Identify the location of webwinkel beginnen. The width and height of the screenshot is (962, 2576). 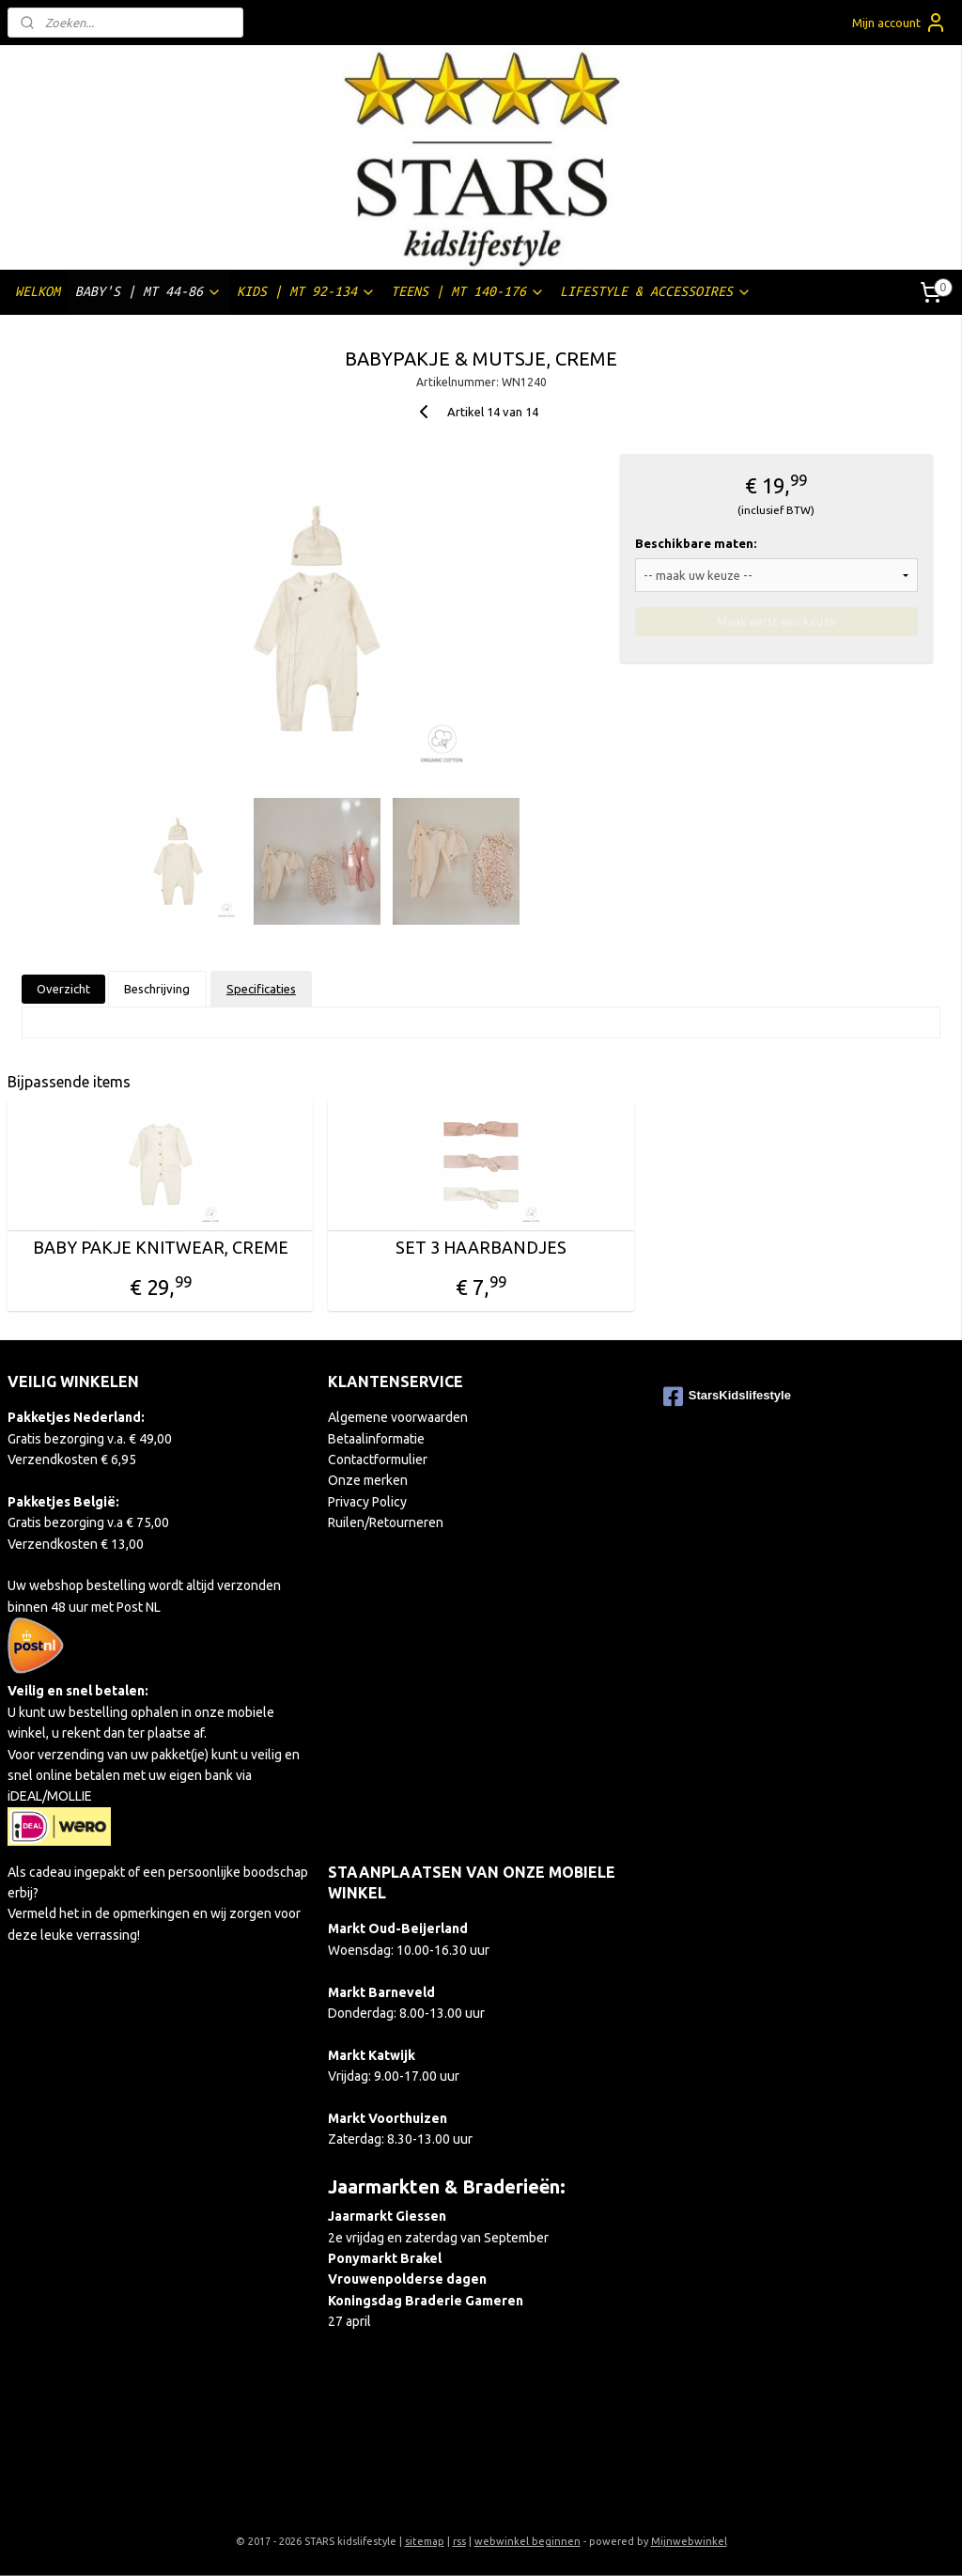
(527, 2541).